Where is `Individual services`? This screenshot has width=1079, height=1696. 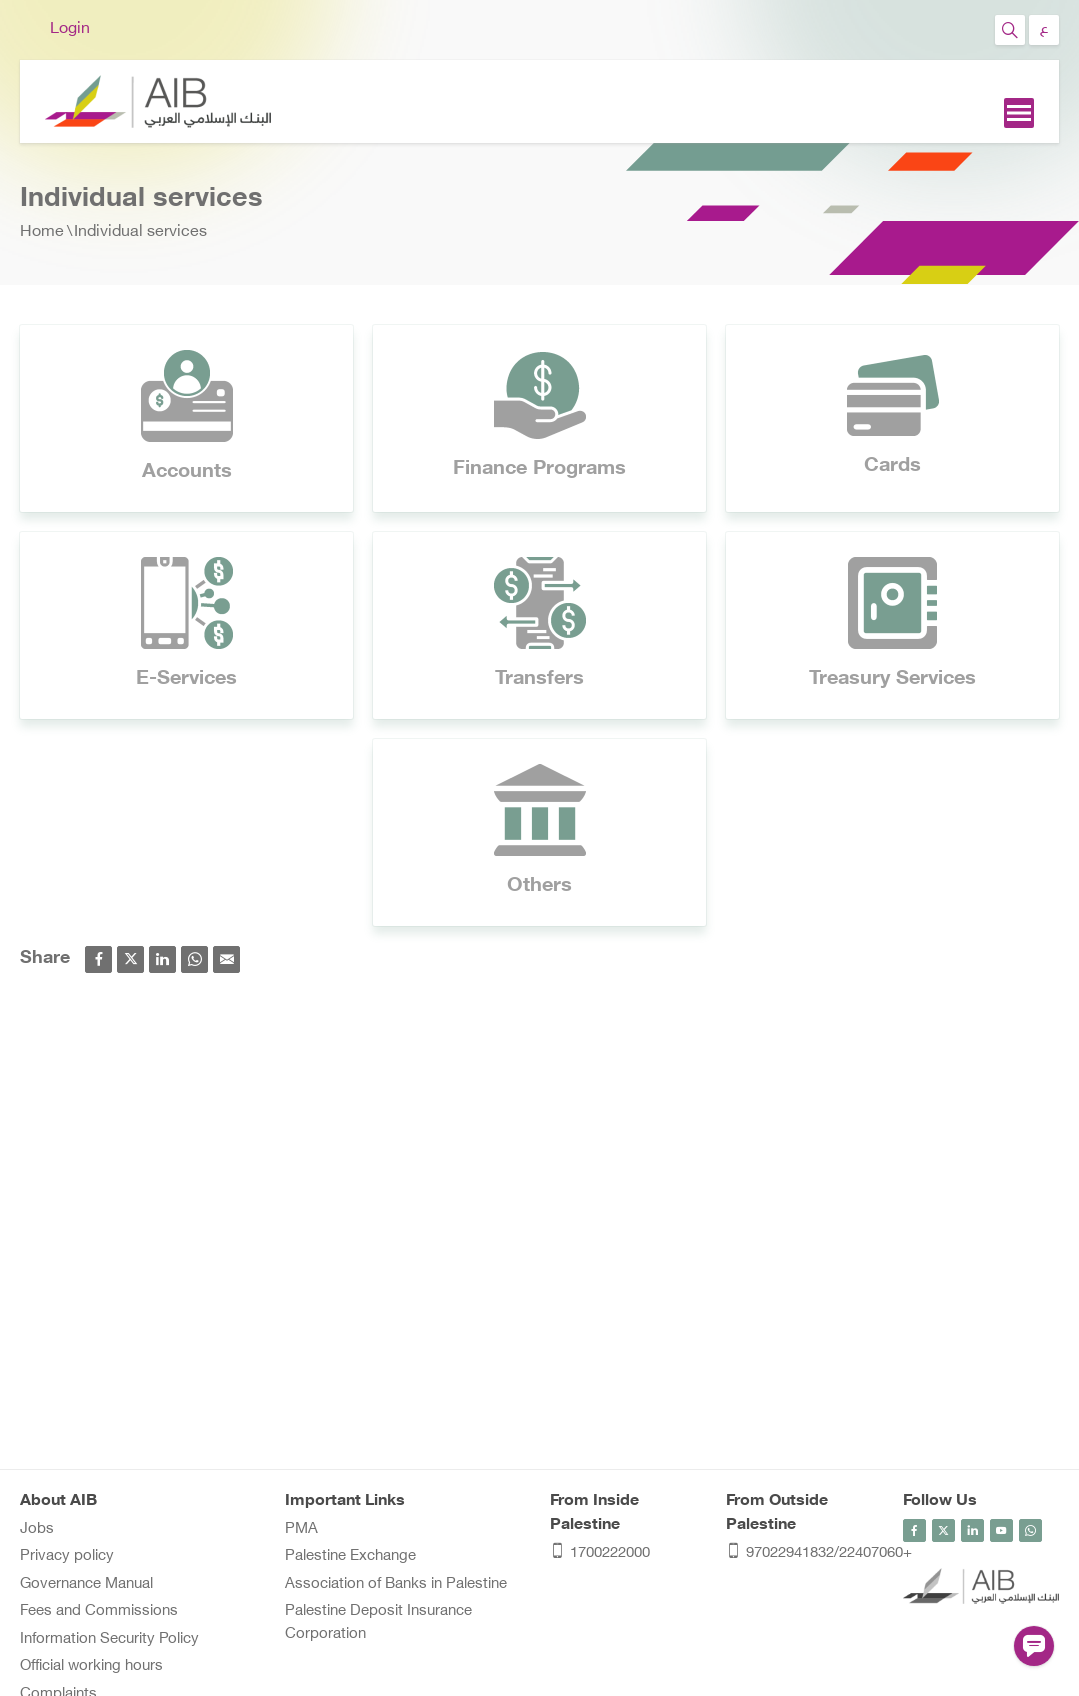 Individual services is located at coordinates (140, 232).